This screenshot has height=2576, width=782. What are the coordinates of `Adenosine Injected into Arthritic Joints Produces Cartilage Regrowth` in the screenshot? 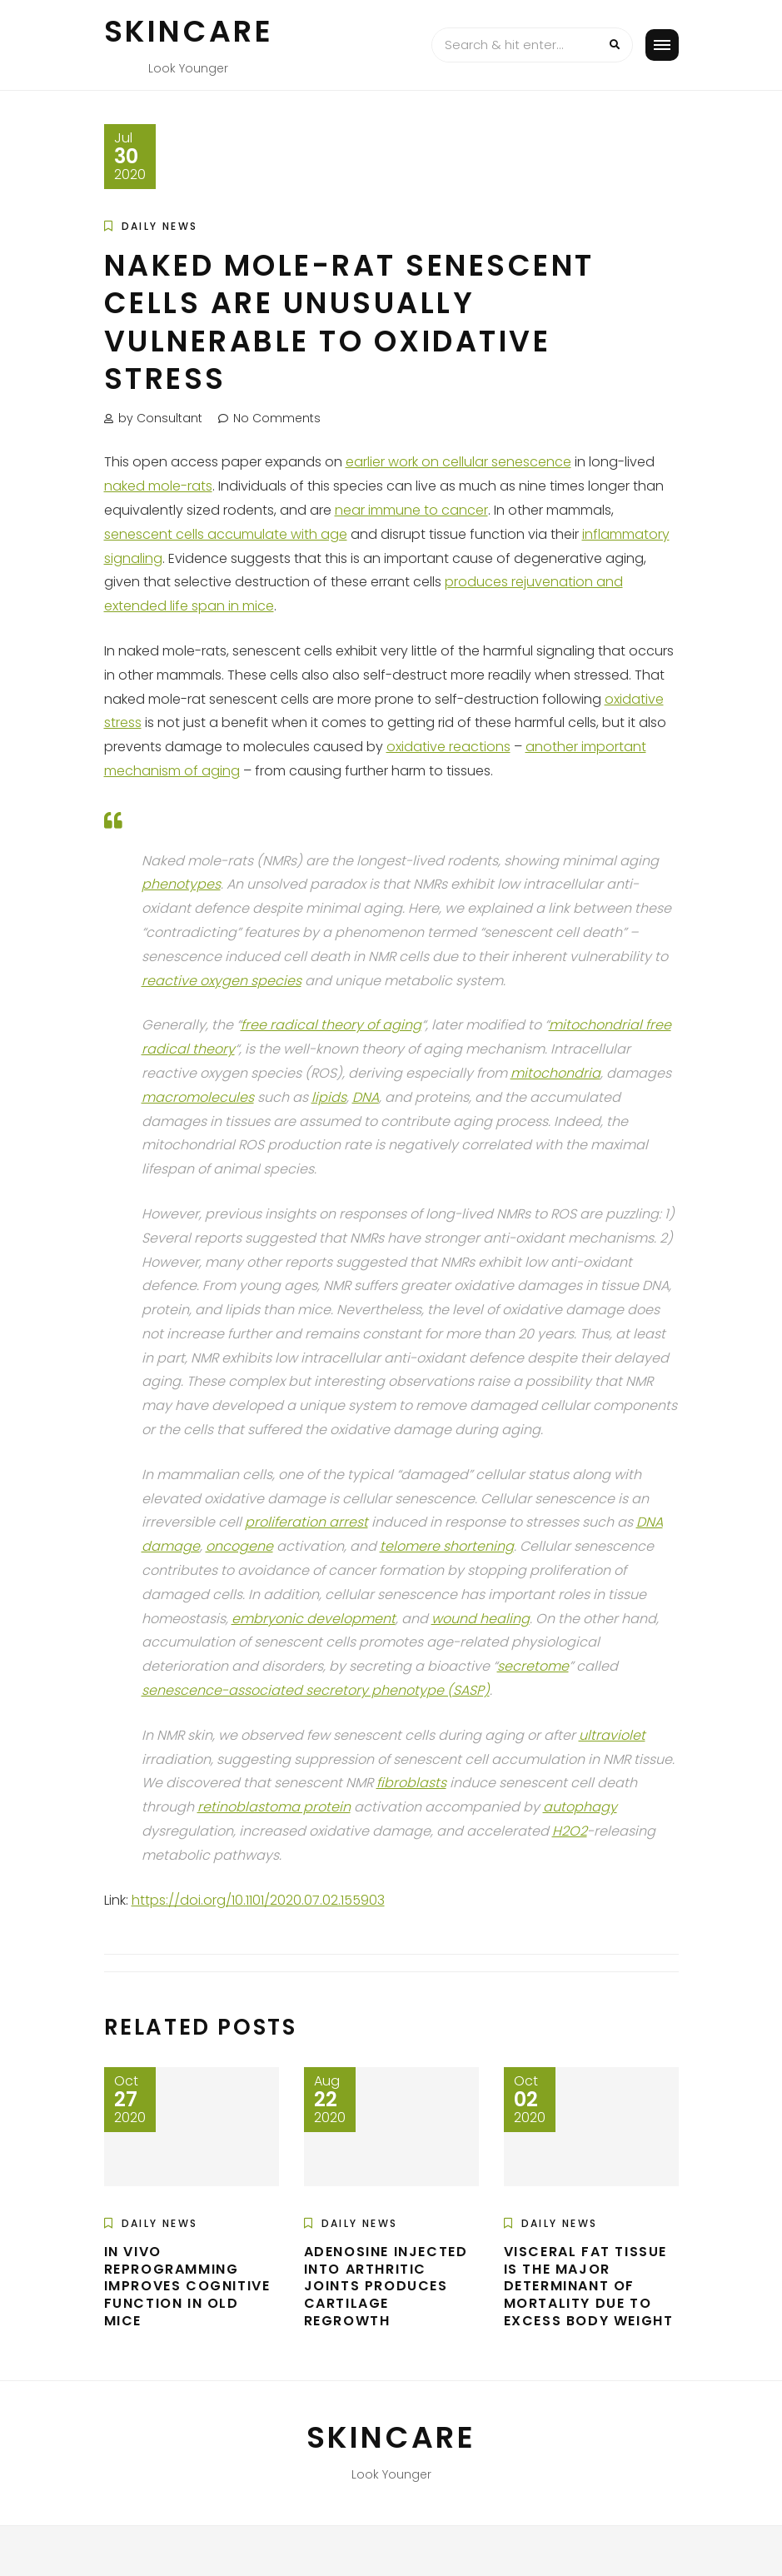 It's located at (386, 2286).